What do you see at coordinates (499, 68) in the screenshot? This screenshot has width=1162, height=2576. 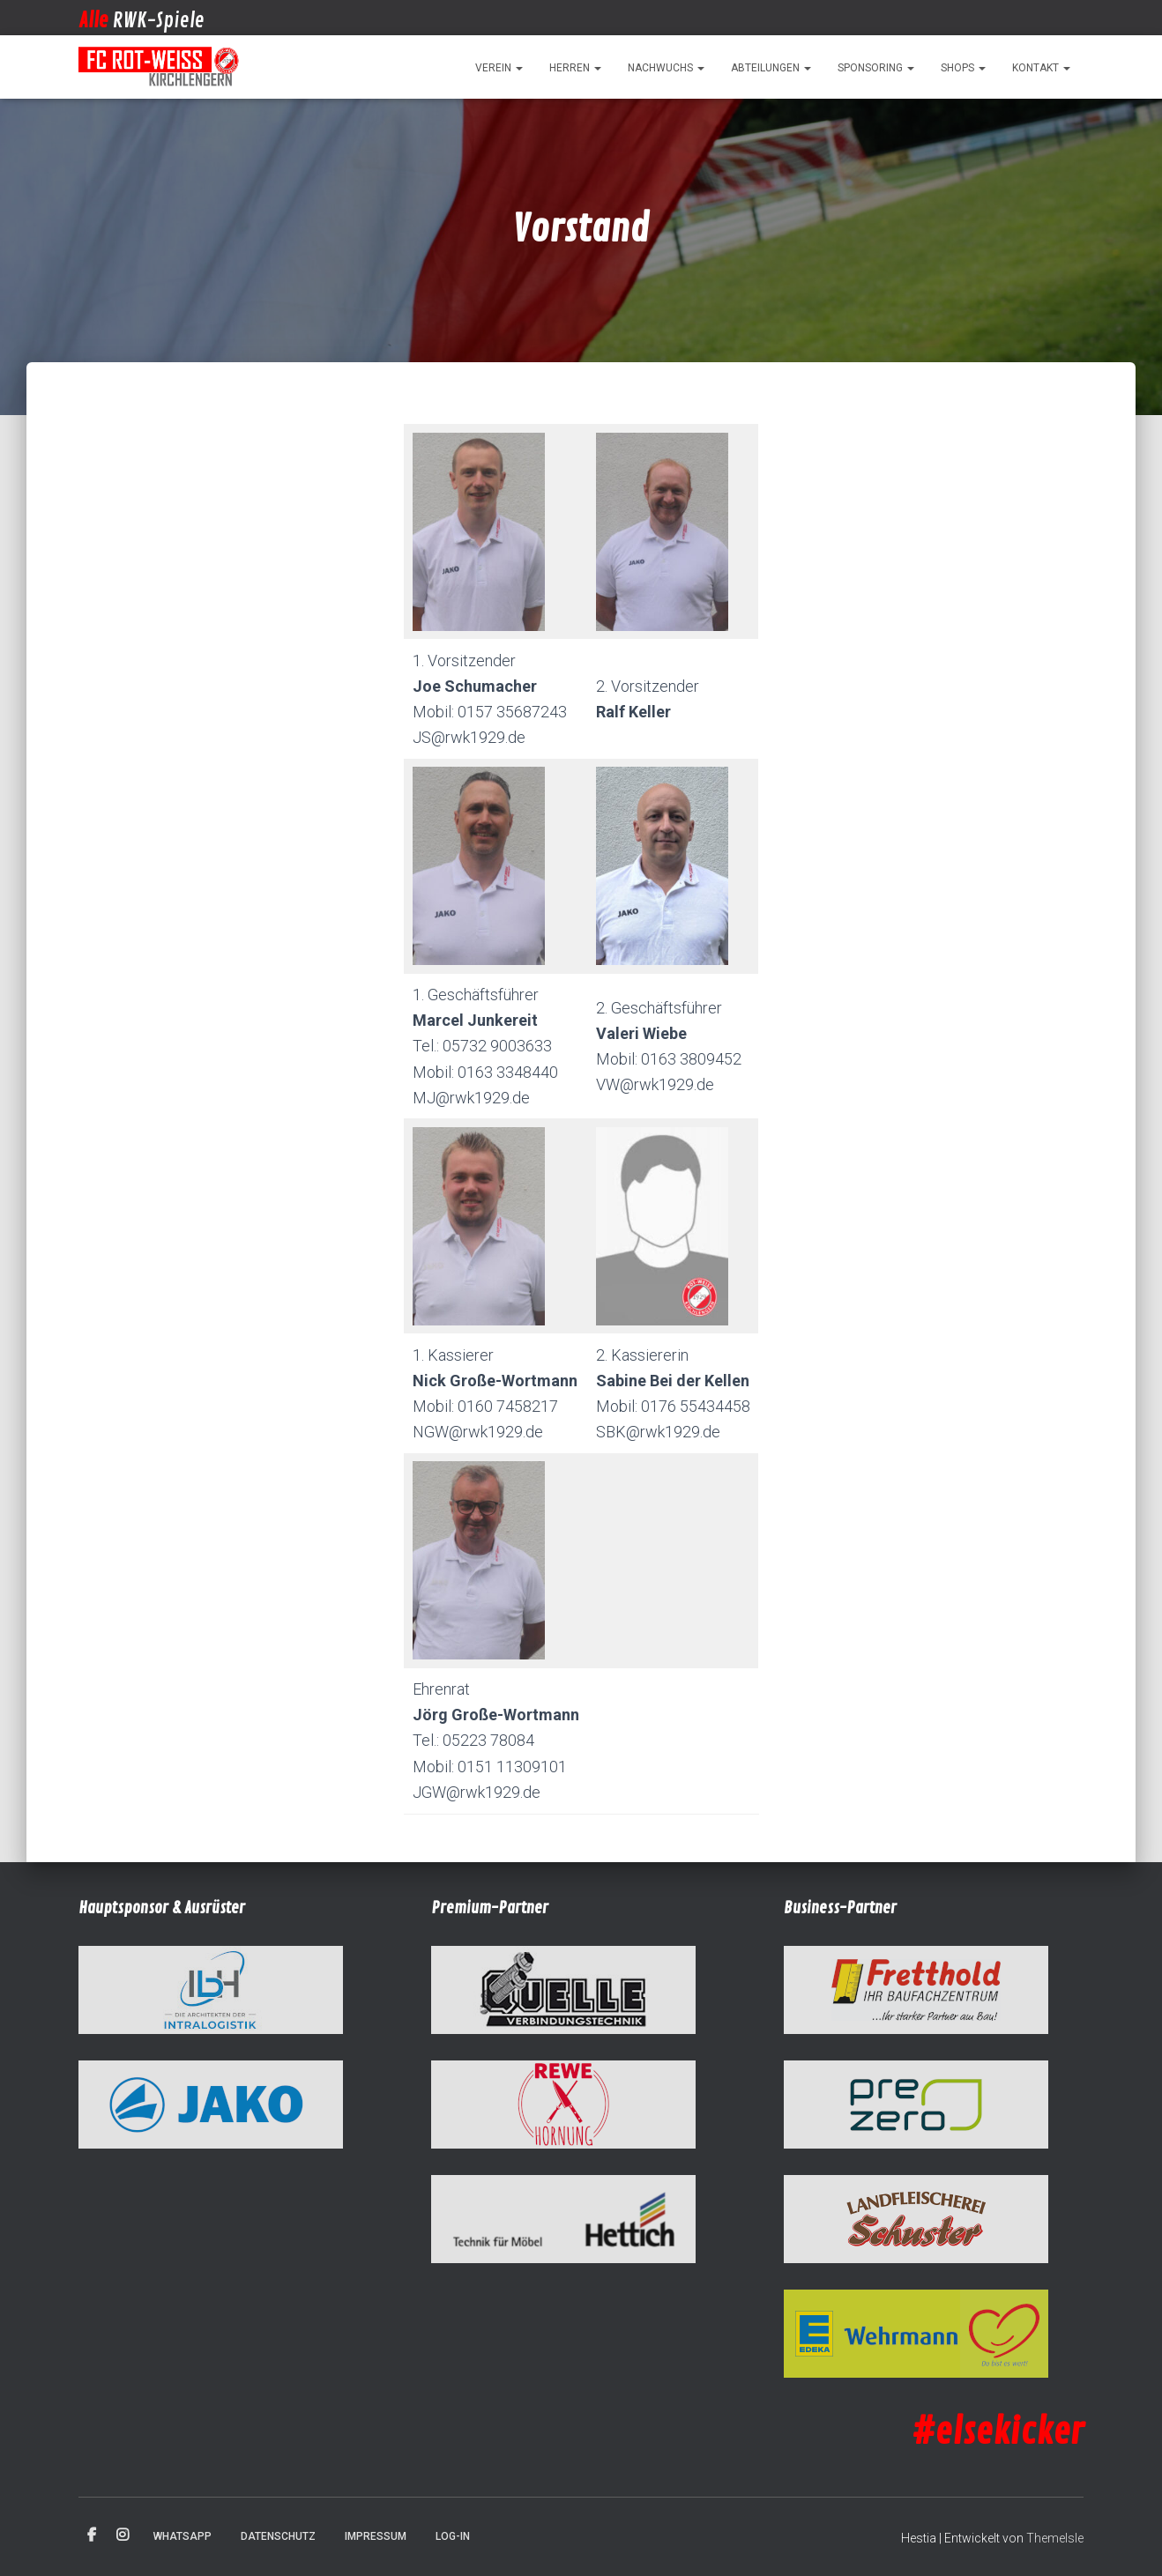 I see `Verein` at bounding box center [499, 68].